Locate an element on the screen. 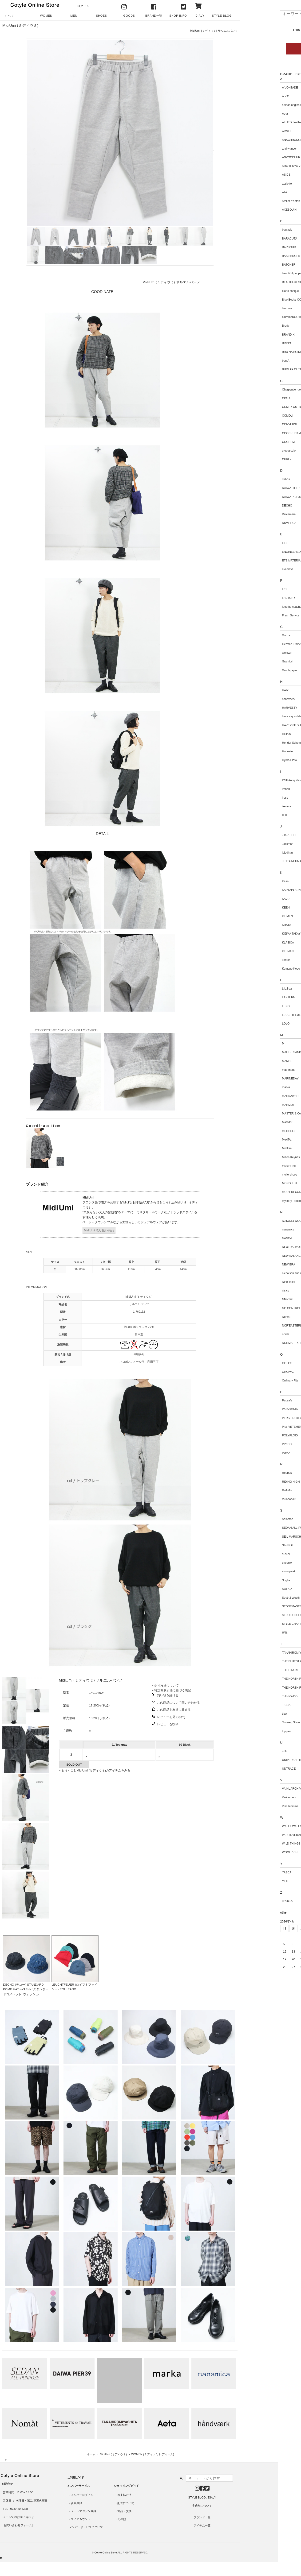 Image resolution: width=301 pixels, height=2576 pixels. MARINEDAY is located at coordinates (252, 1078).